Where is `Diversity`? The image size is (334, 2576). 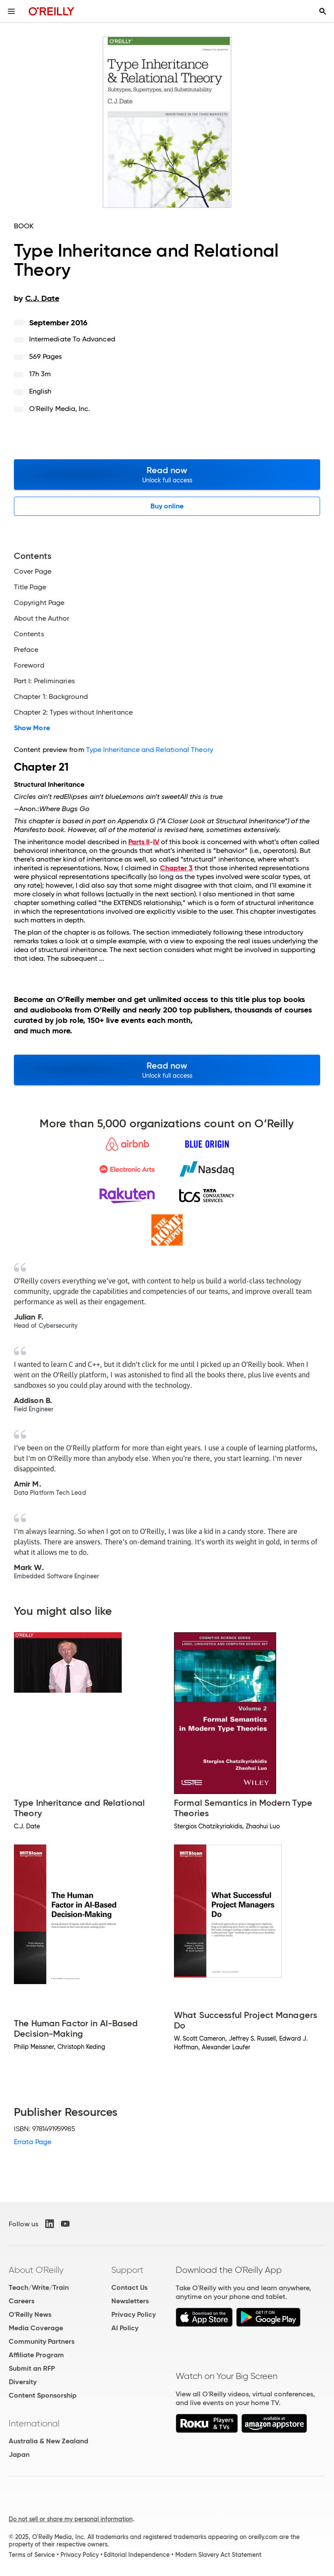 Diversity is located at coordinates (23, 2381).